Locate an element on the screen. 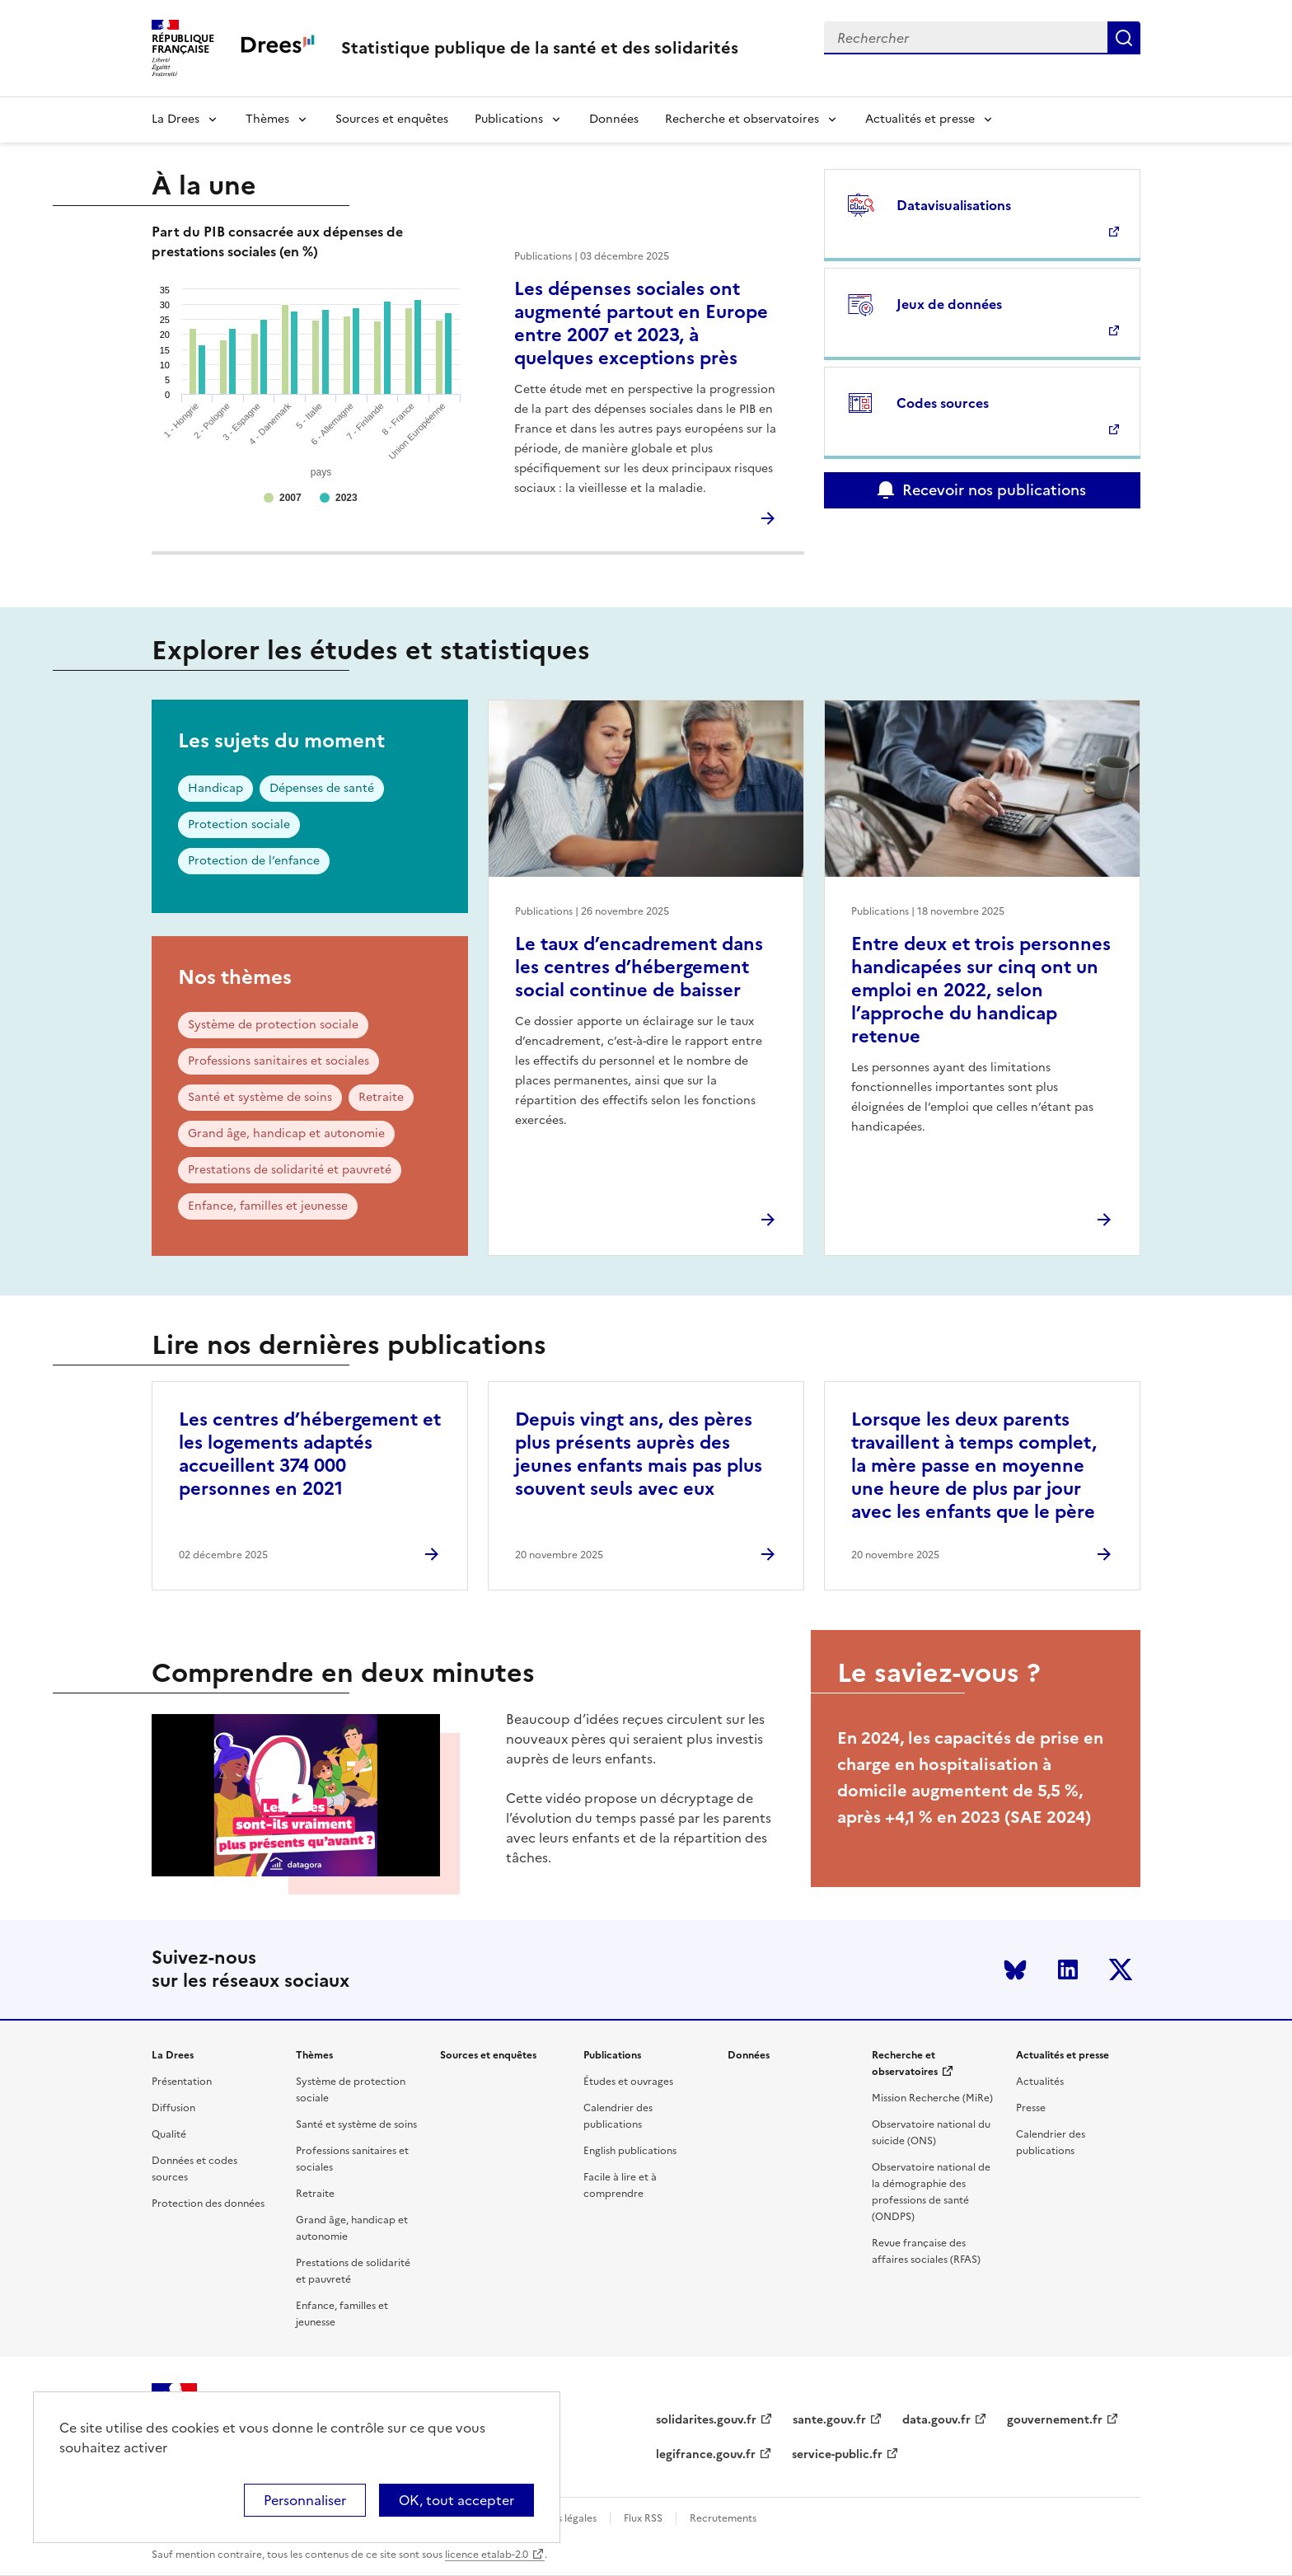  Santé et système de soins is located at coordinates (260, 1097).